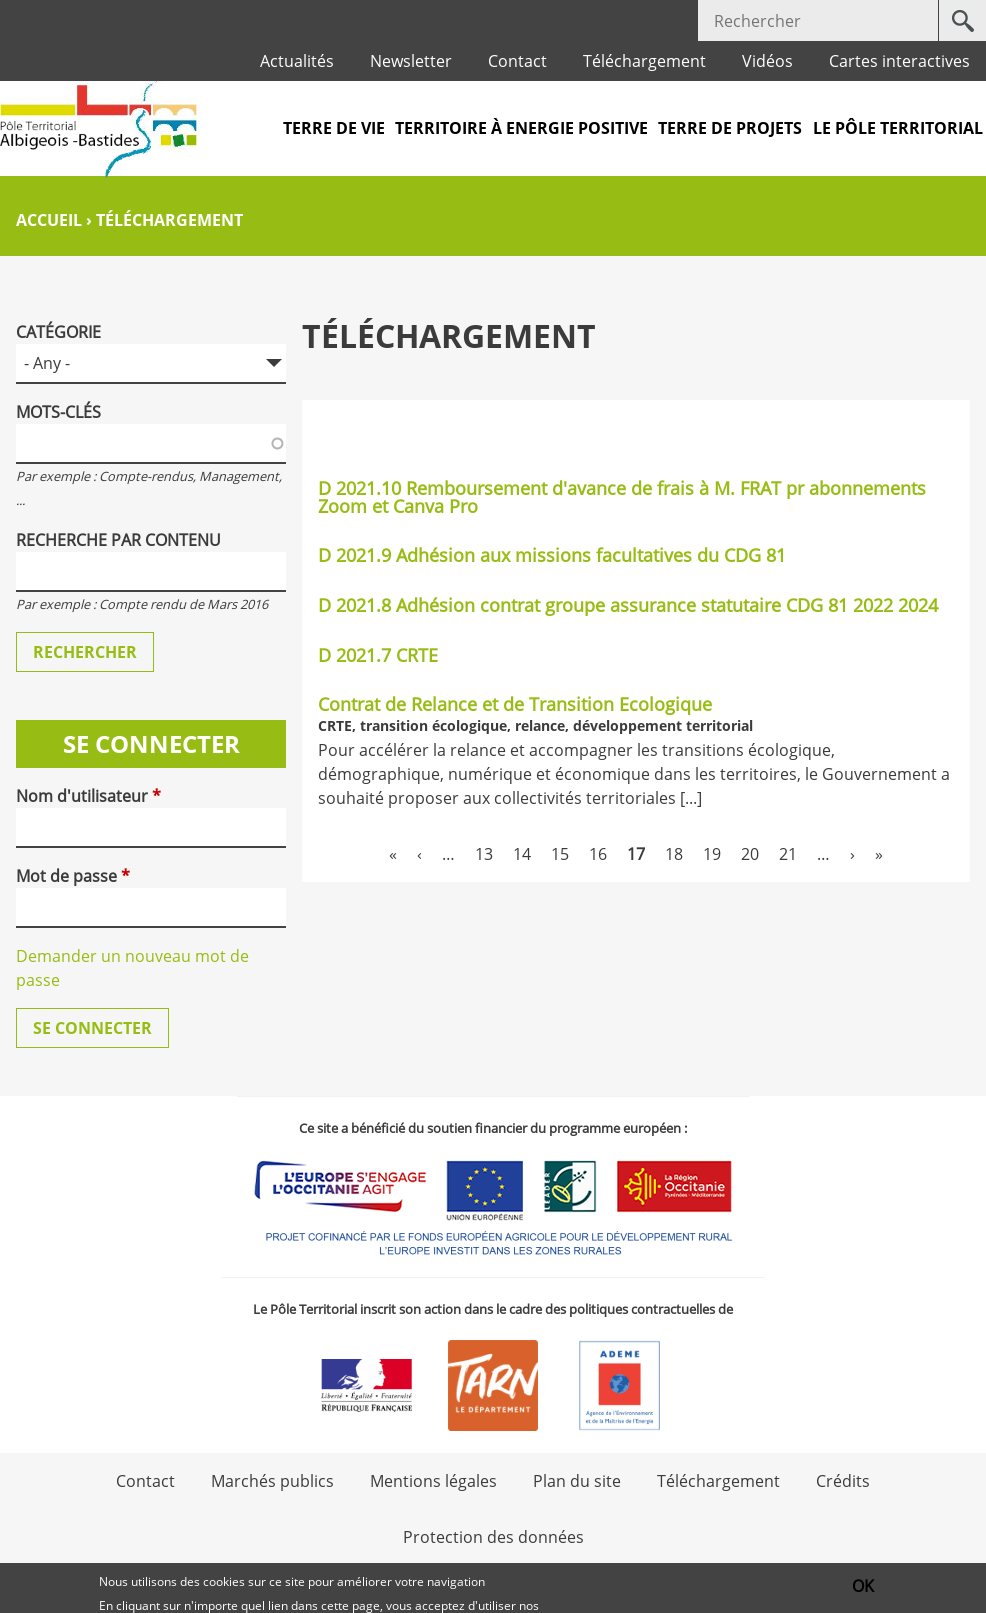  Describe the element at coordinates (411, 61) in the screenshot. I see `Newsletter` at that location.